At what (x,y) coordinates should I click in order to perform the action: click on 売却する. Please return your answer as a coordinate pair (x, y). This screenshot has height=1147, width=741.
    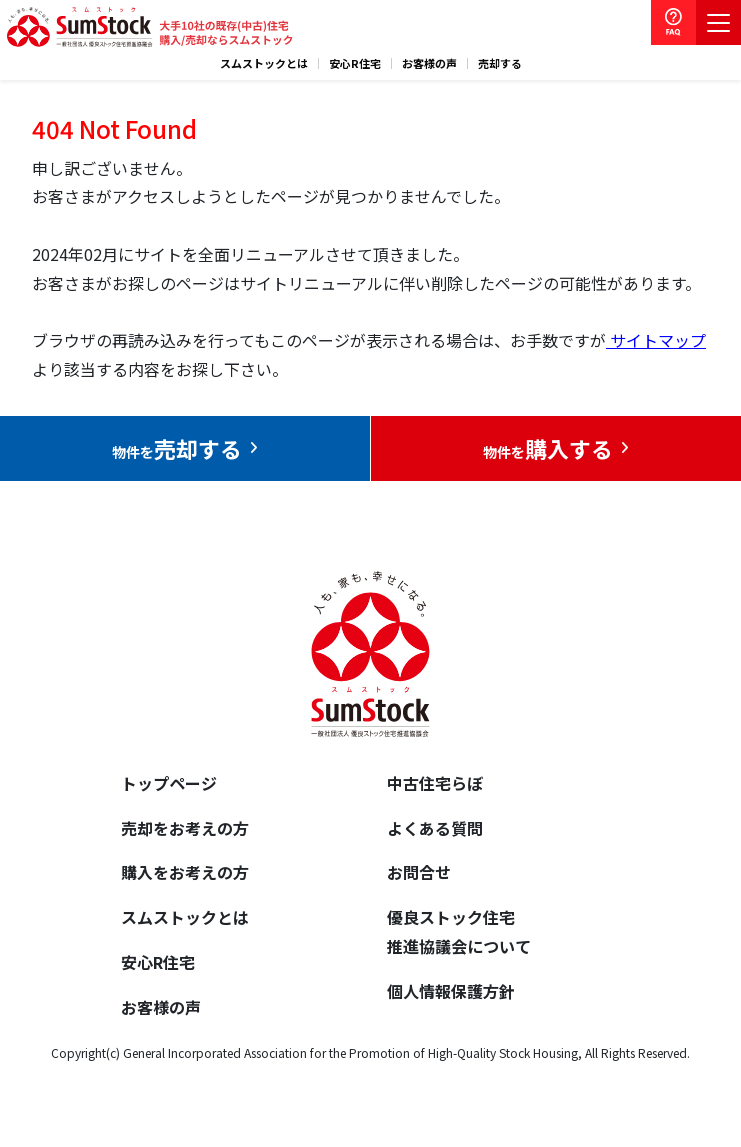
    Looking at the image, I should click on (500, 63).